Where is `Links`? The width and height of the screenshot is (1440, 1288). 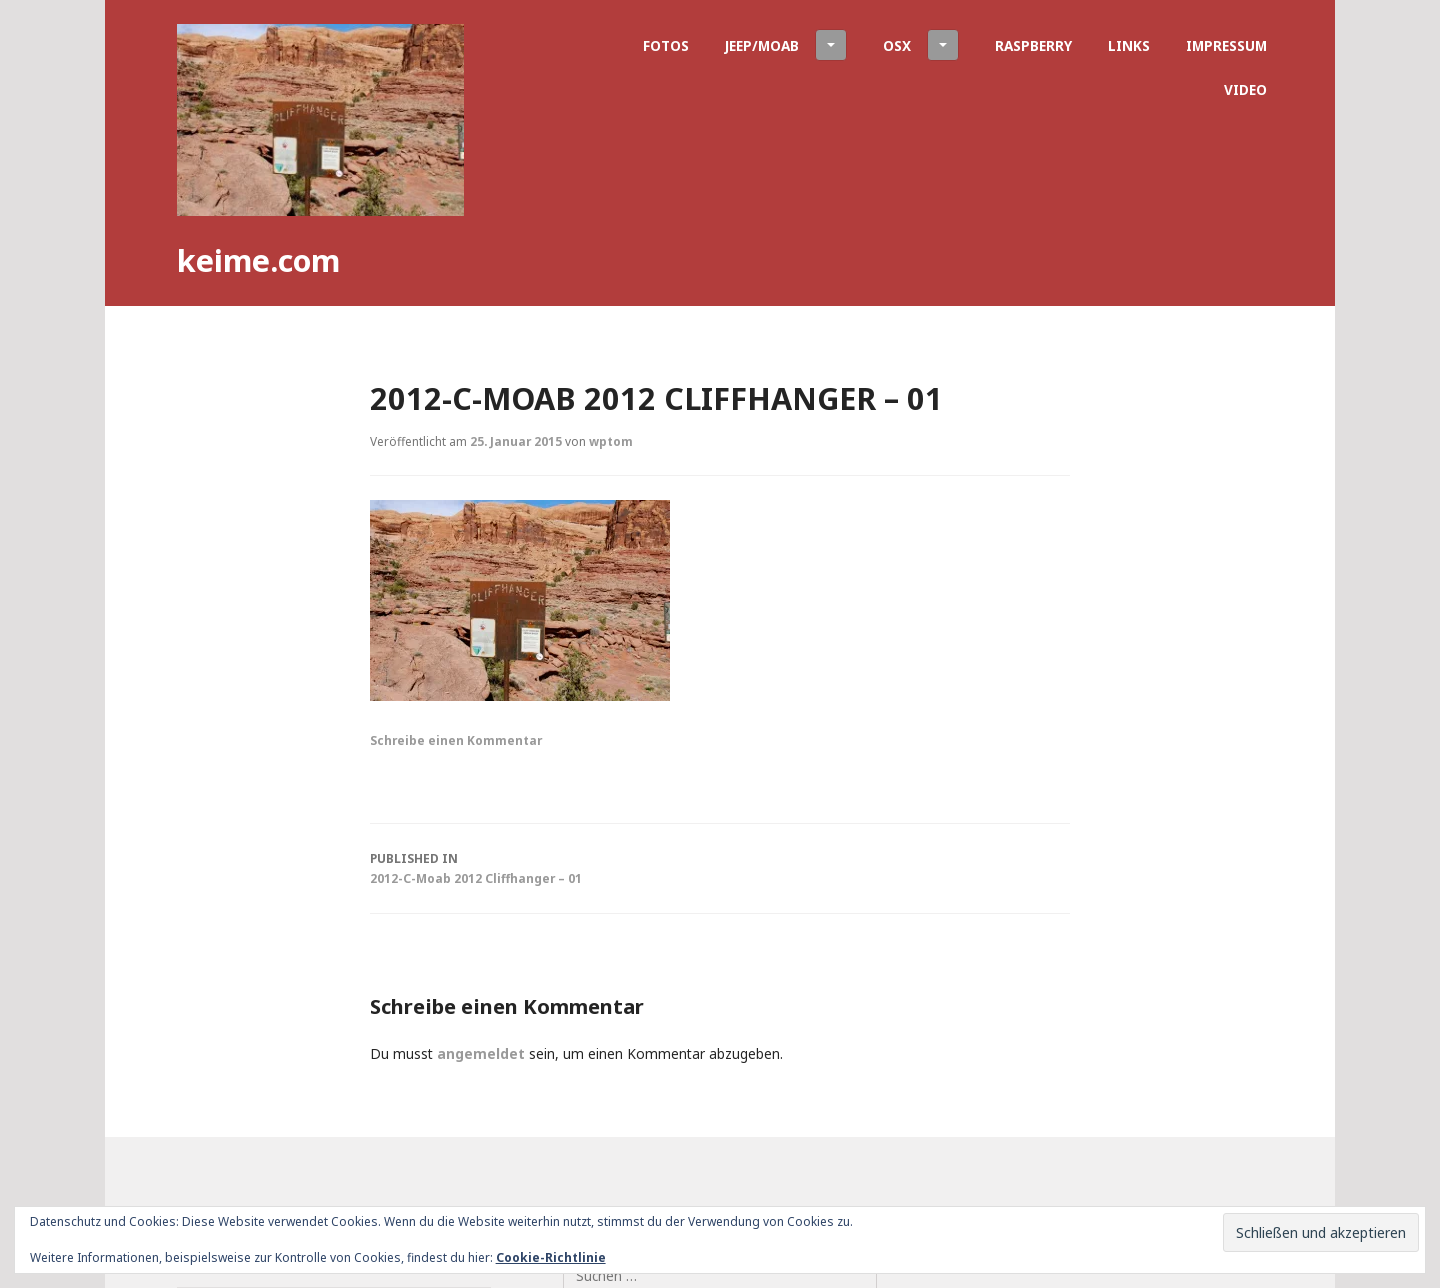
Links is located at coordinates (1129, 45).